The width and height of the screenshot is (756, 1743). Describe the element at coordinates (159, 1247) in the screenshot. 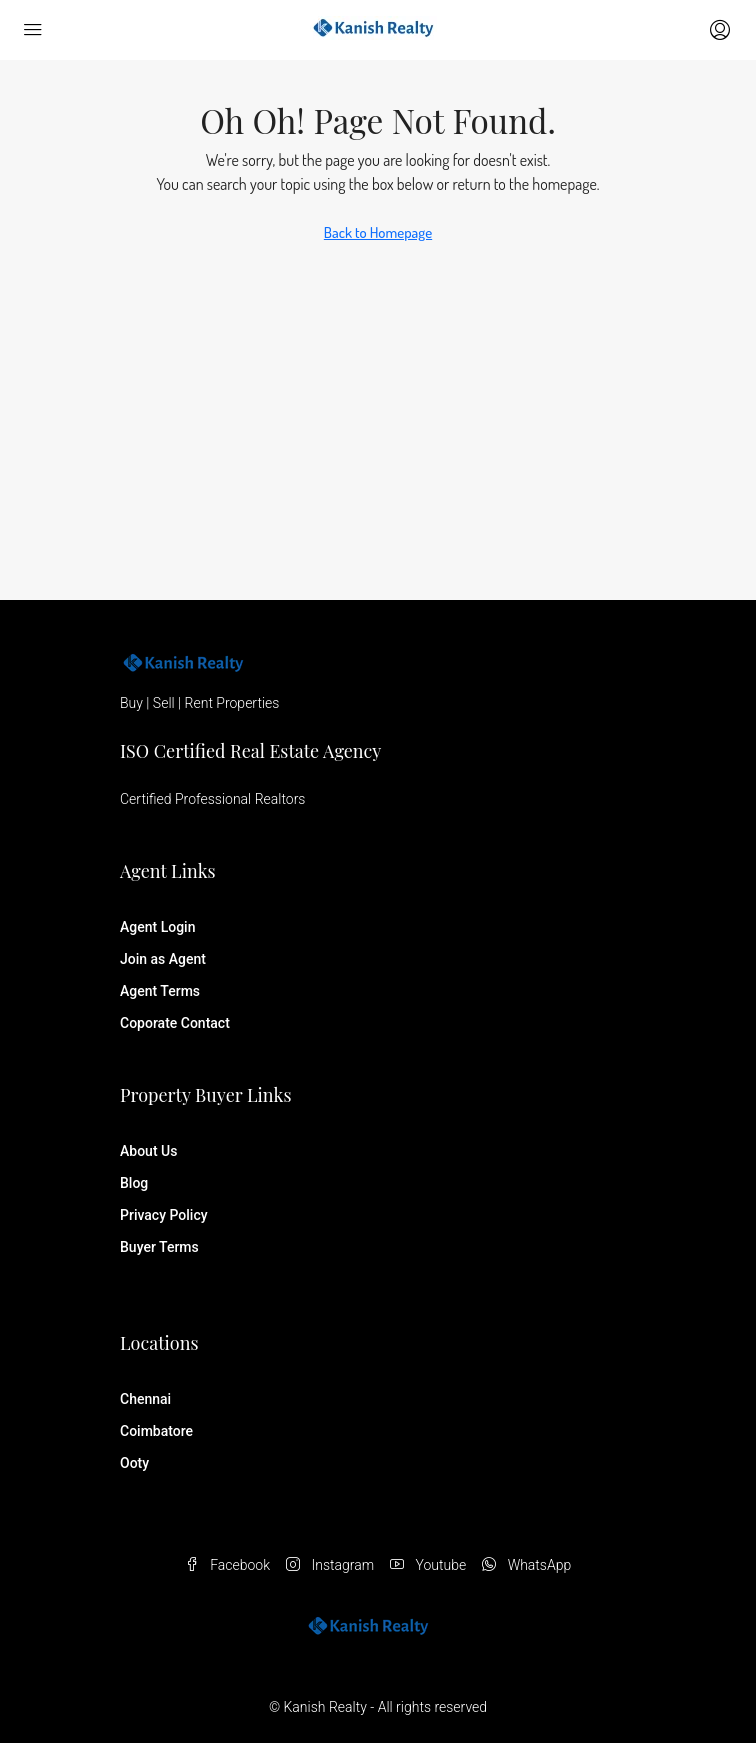

I see `Buyer Terms` at that location.